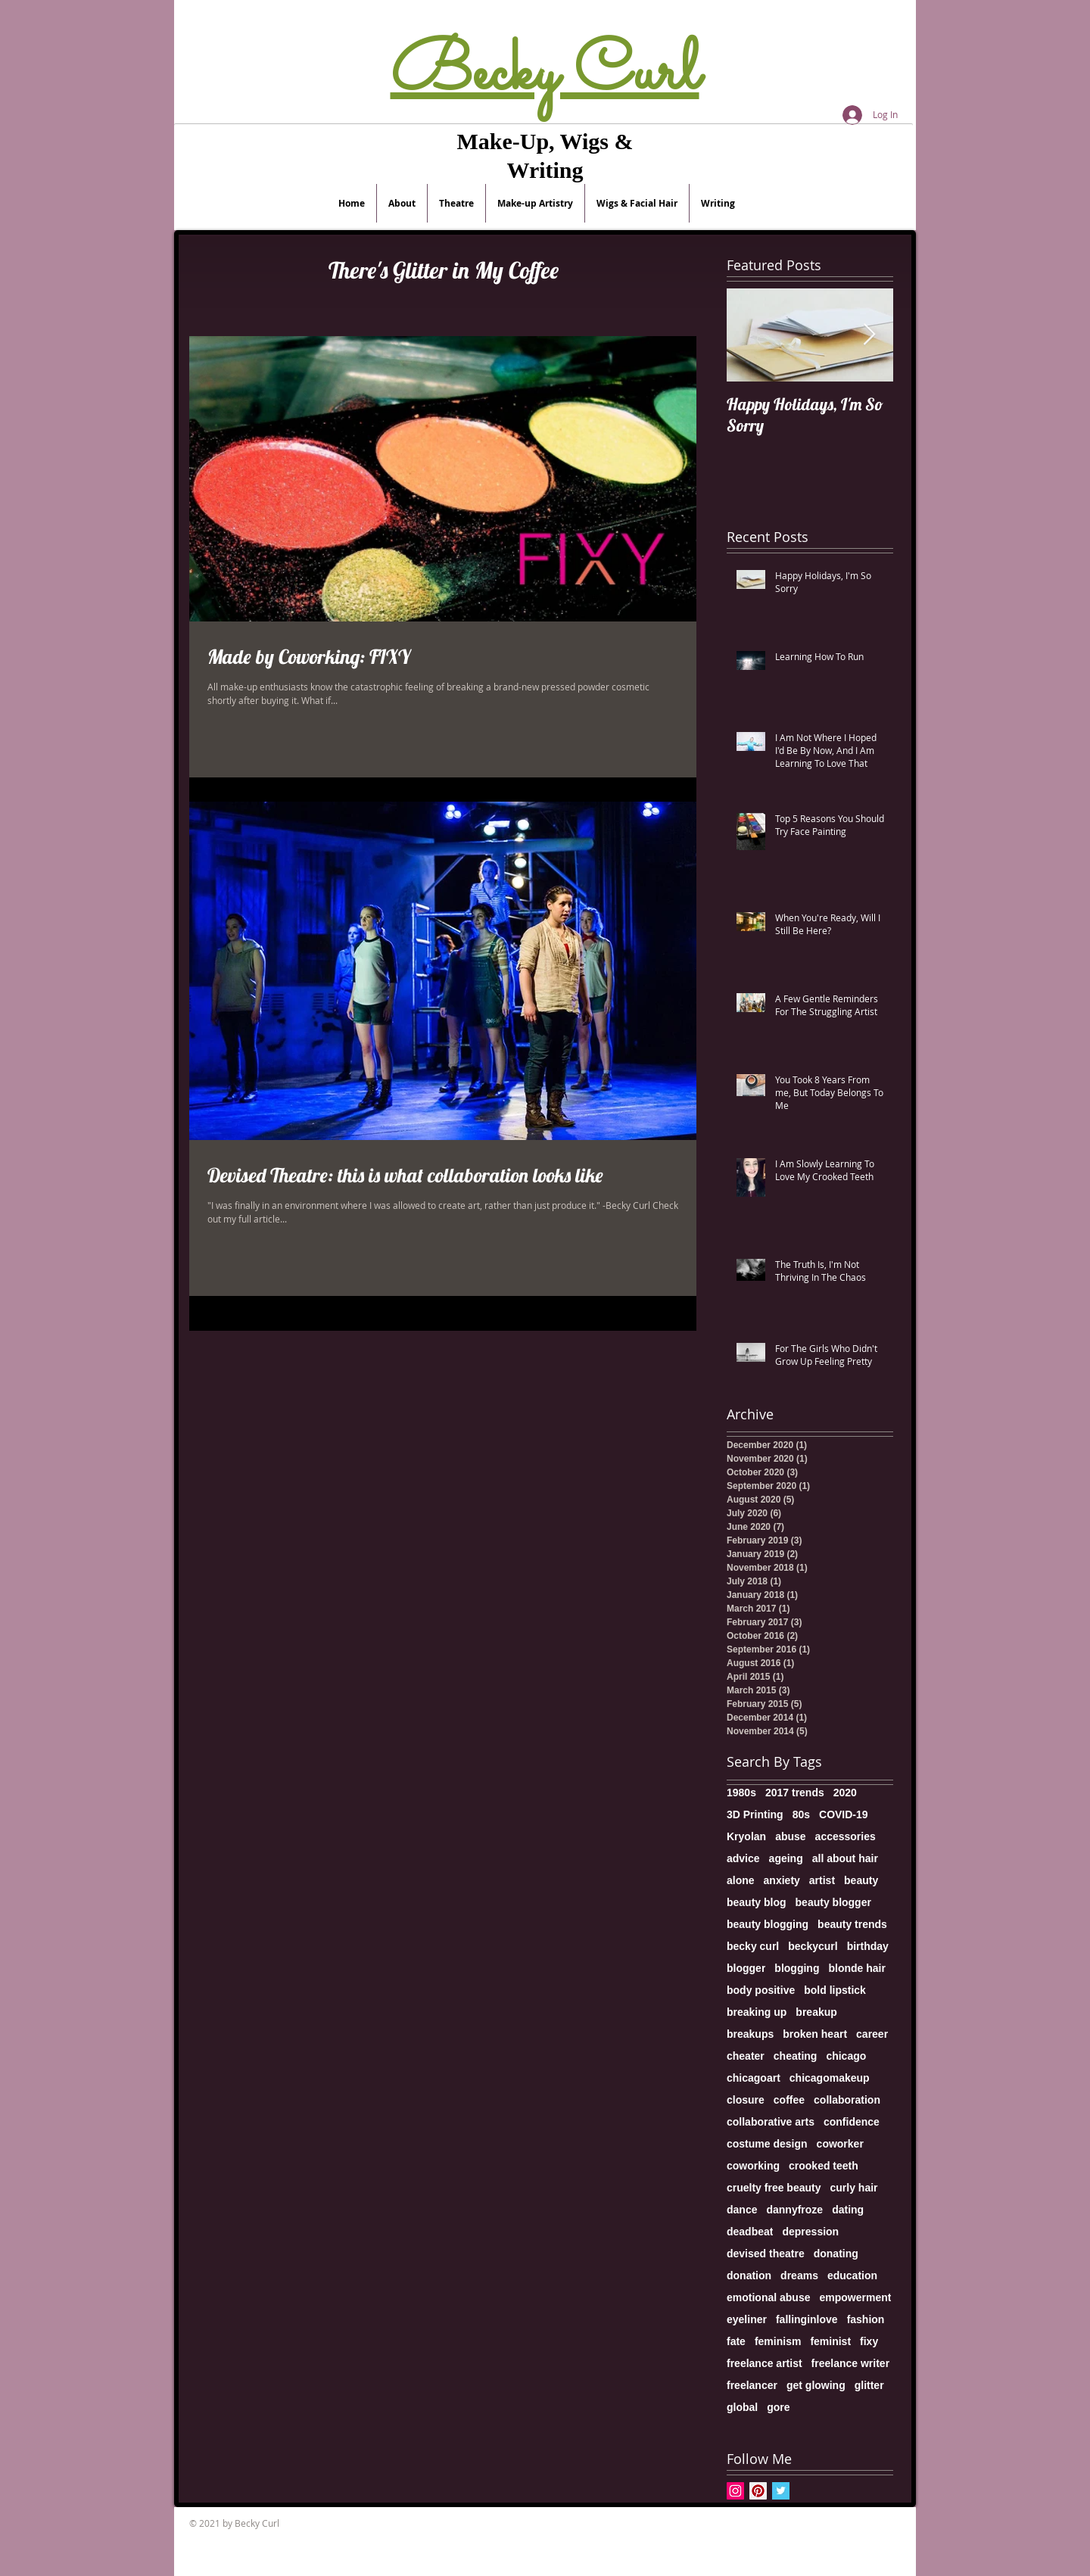  I want to click on fate, so click(736, 2341).